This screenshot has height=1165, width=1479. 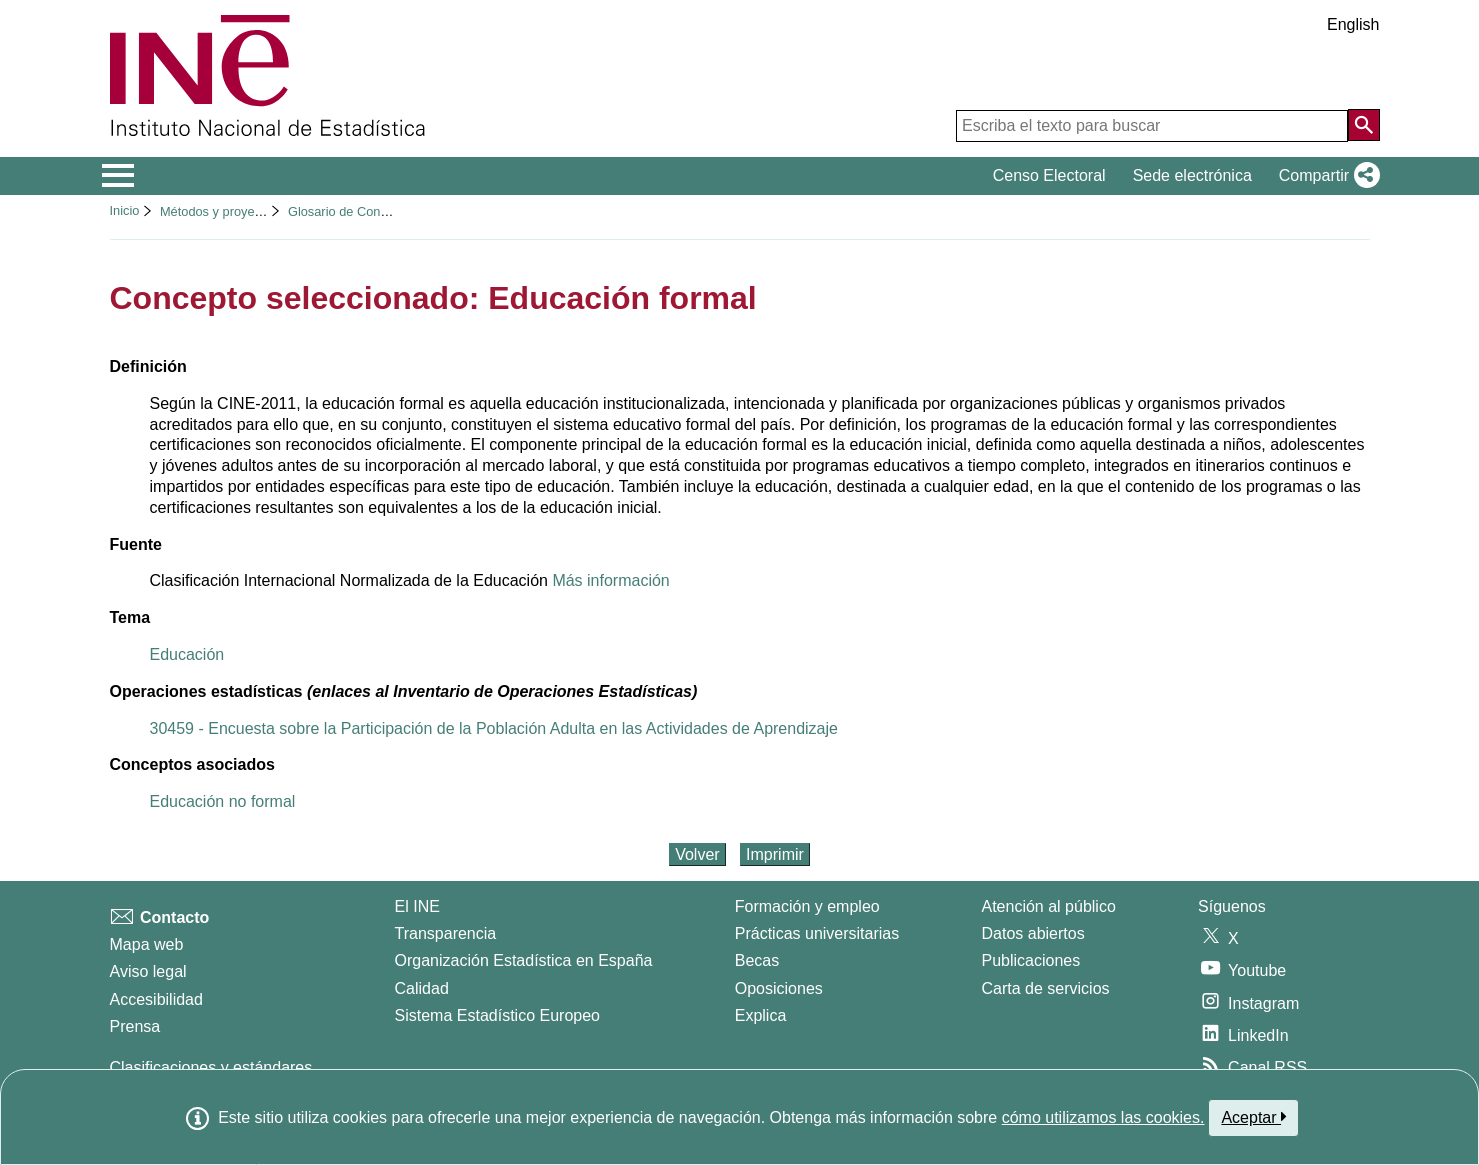 I want to click on Sistema Estadístico Europeo, so click(x=497, y=1015).